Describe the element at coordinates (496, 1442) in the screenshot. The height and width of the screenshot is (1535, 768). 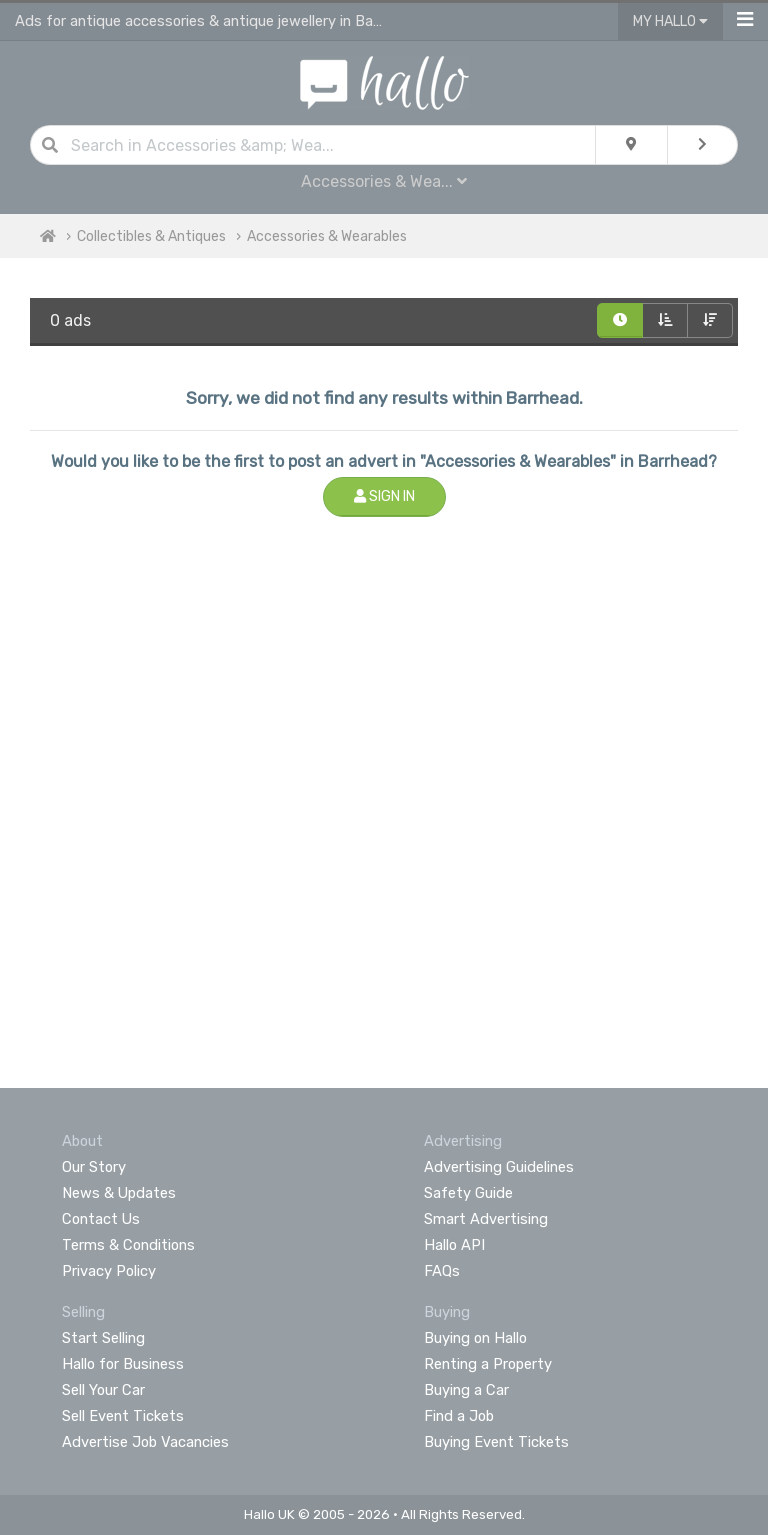
I see `Buying Event Tickets` at that location.